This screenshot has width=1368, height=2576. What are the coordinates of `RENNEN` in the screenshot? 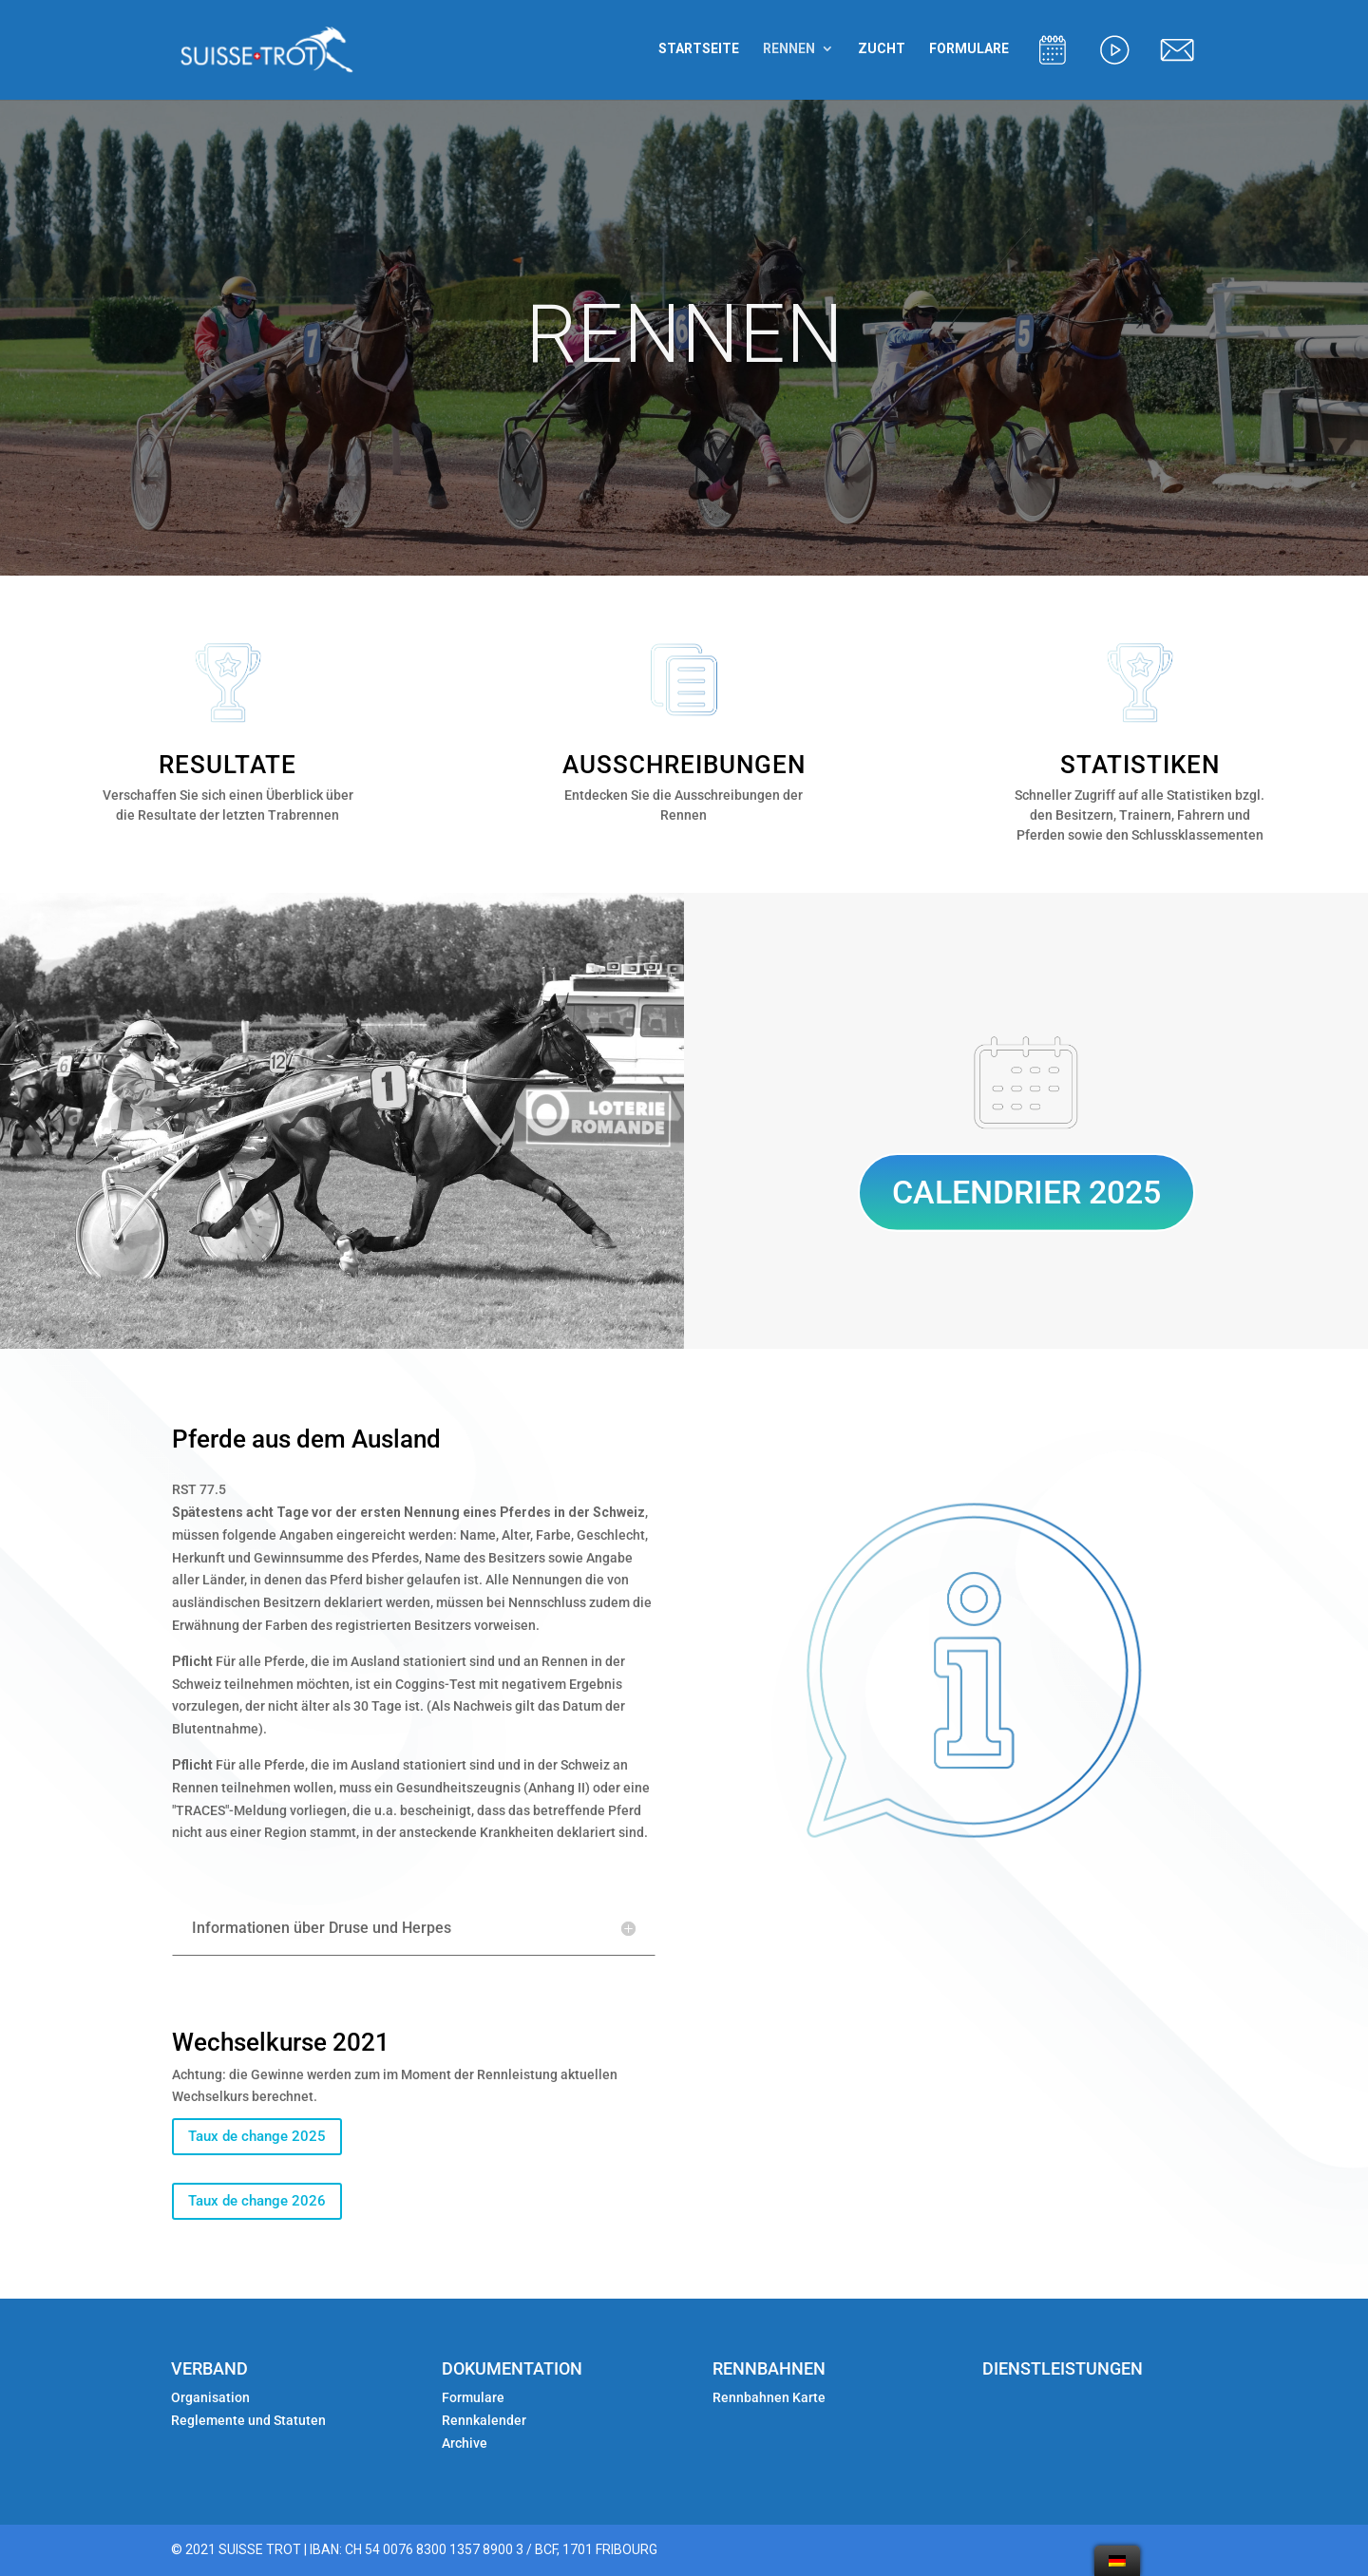 It's located at (789, 49).